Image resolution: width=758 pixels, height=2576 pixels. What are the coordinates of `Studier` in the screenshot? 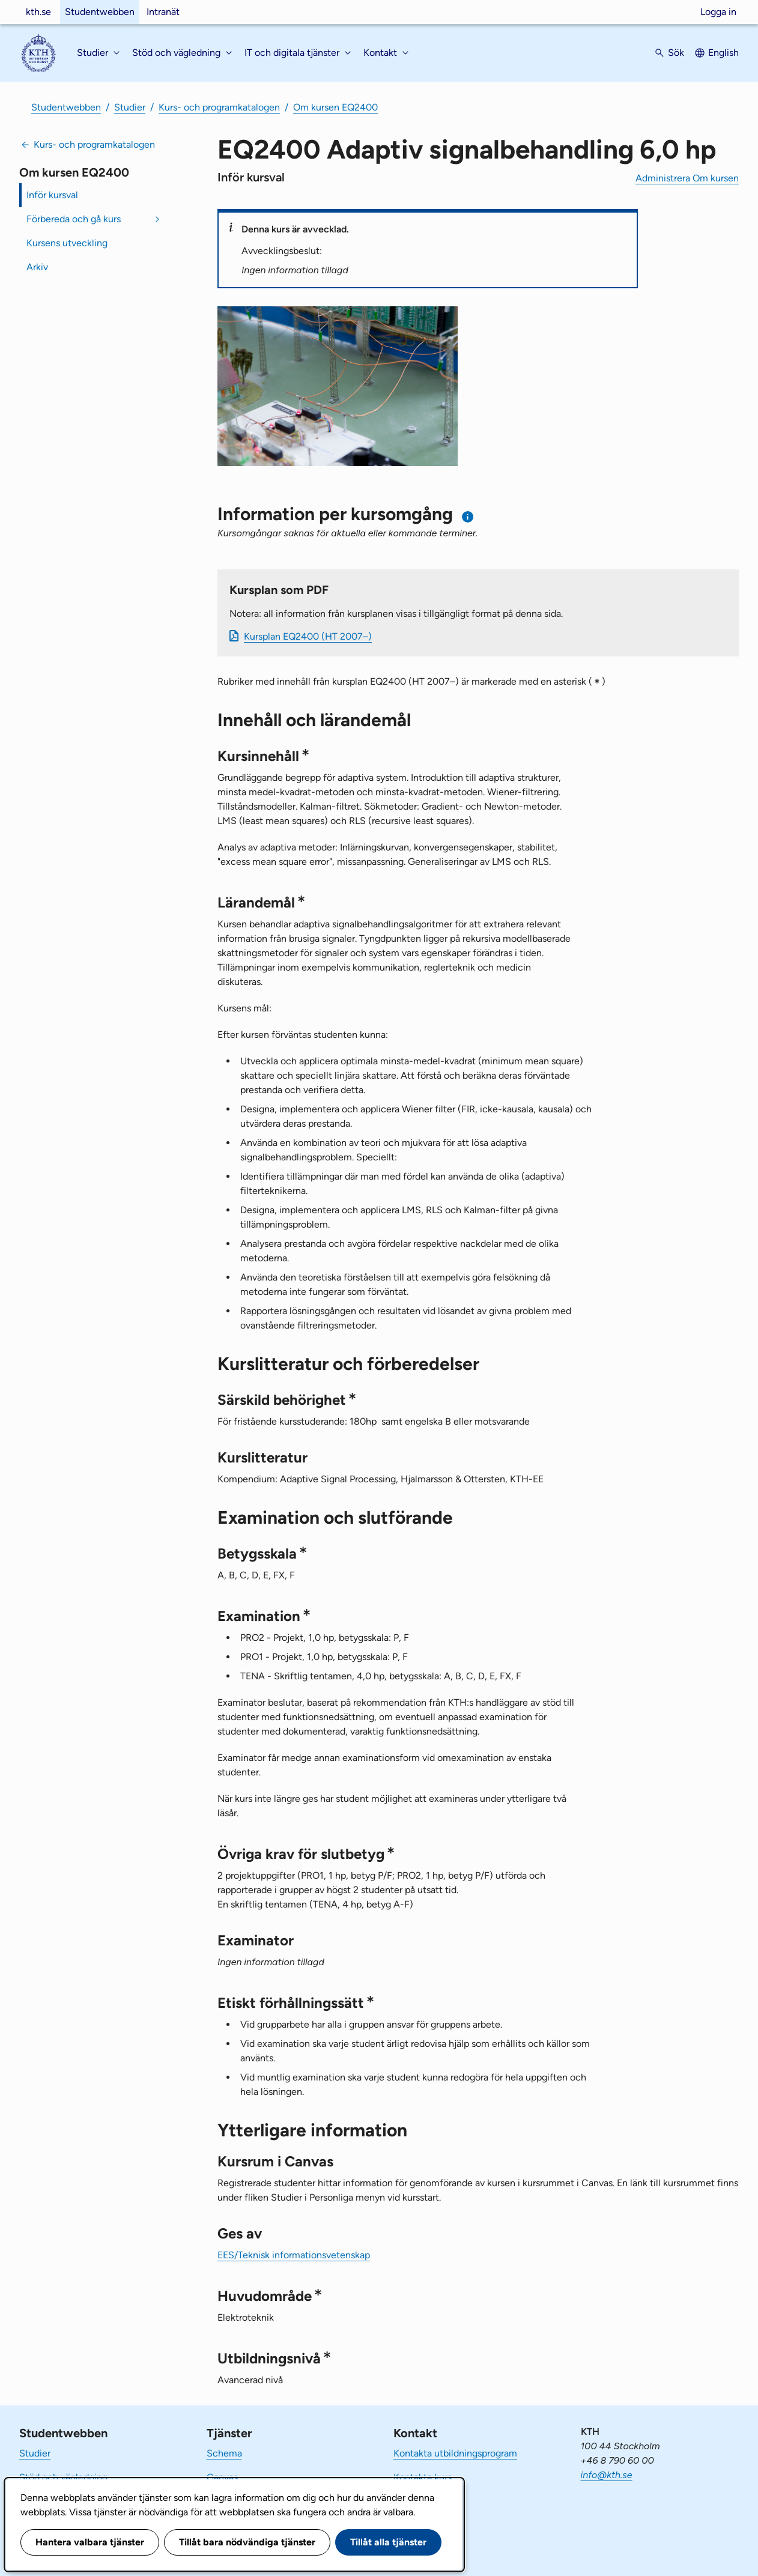 It's located at (129, 107).